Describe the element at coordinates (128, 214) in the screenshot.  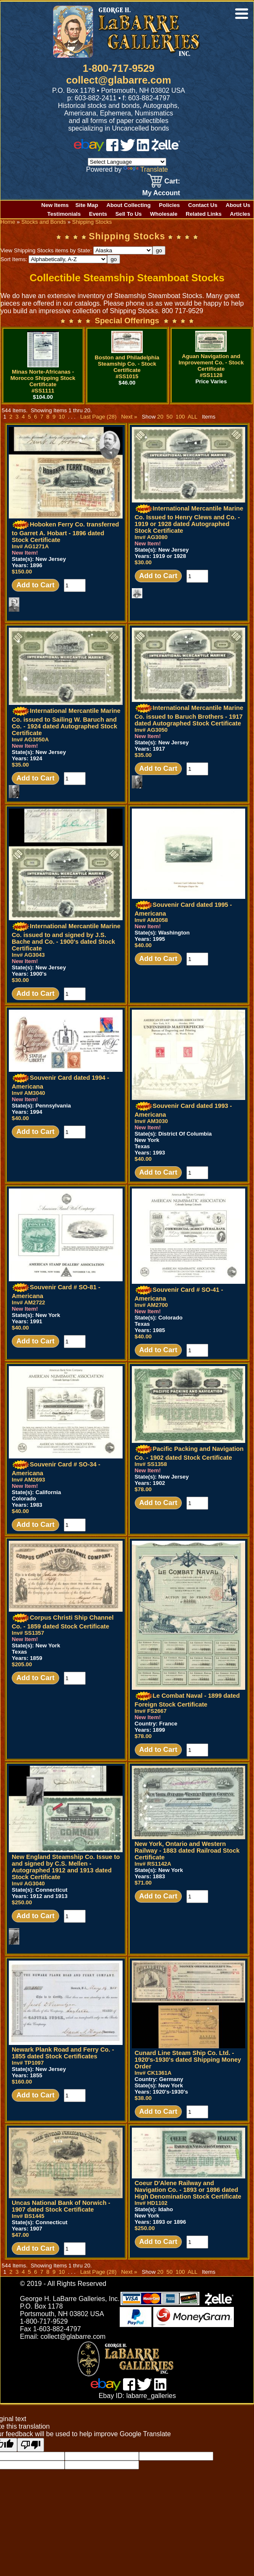
I see `Sell To Us` at that location.